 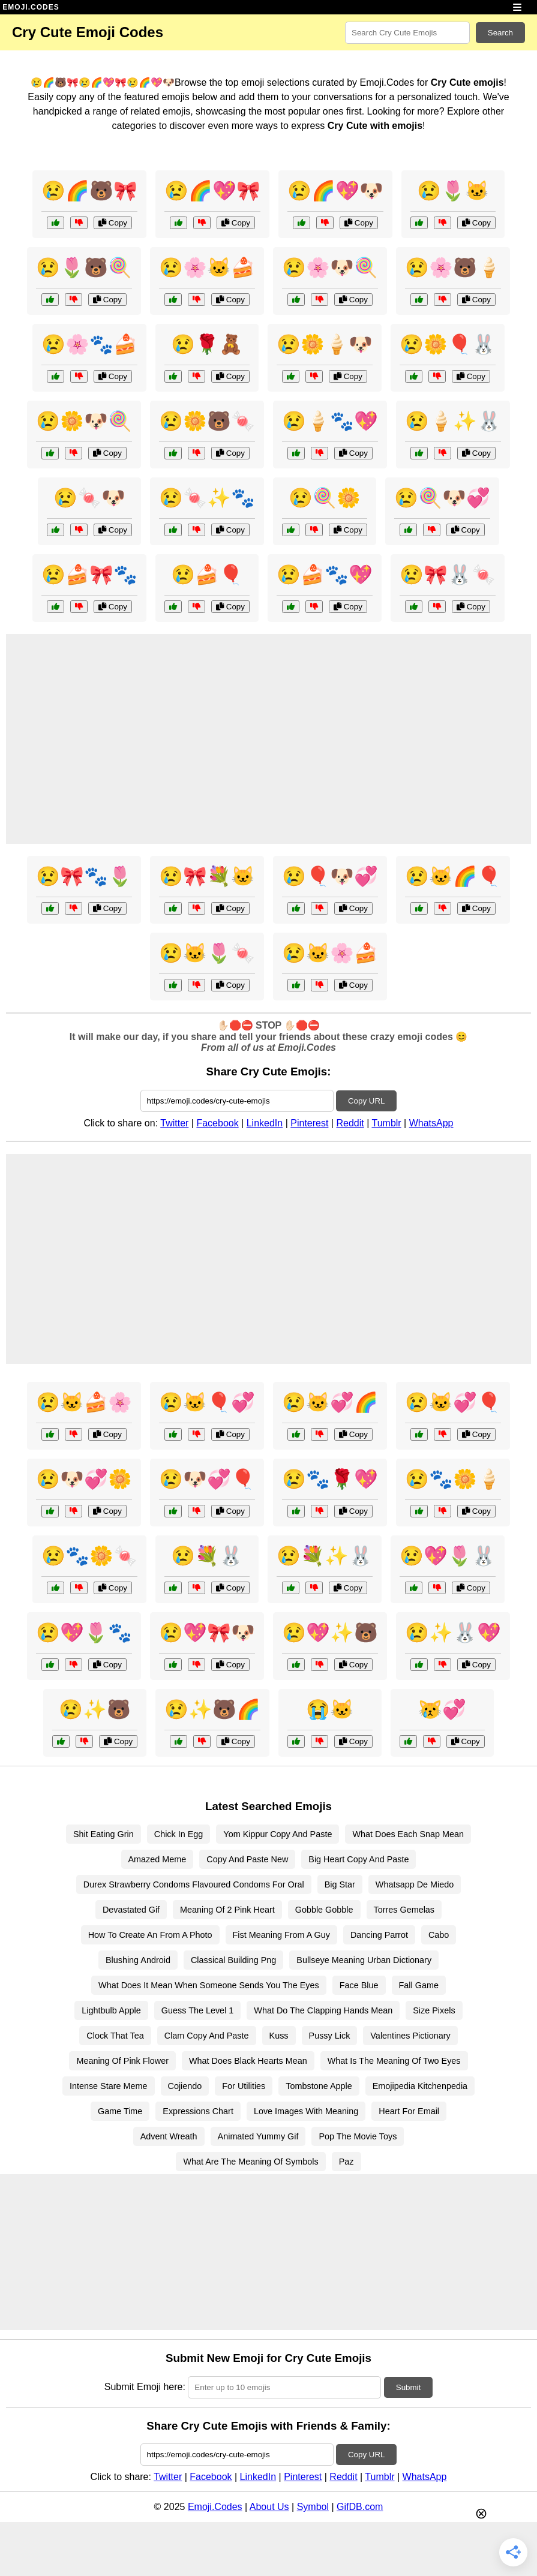 What do you see at coordinates (379, 1935) in the screenshot?
I see `Dancing Parrot` at bounding box center [379, 1935].